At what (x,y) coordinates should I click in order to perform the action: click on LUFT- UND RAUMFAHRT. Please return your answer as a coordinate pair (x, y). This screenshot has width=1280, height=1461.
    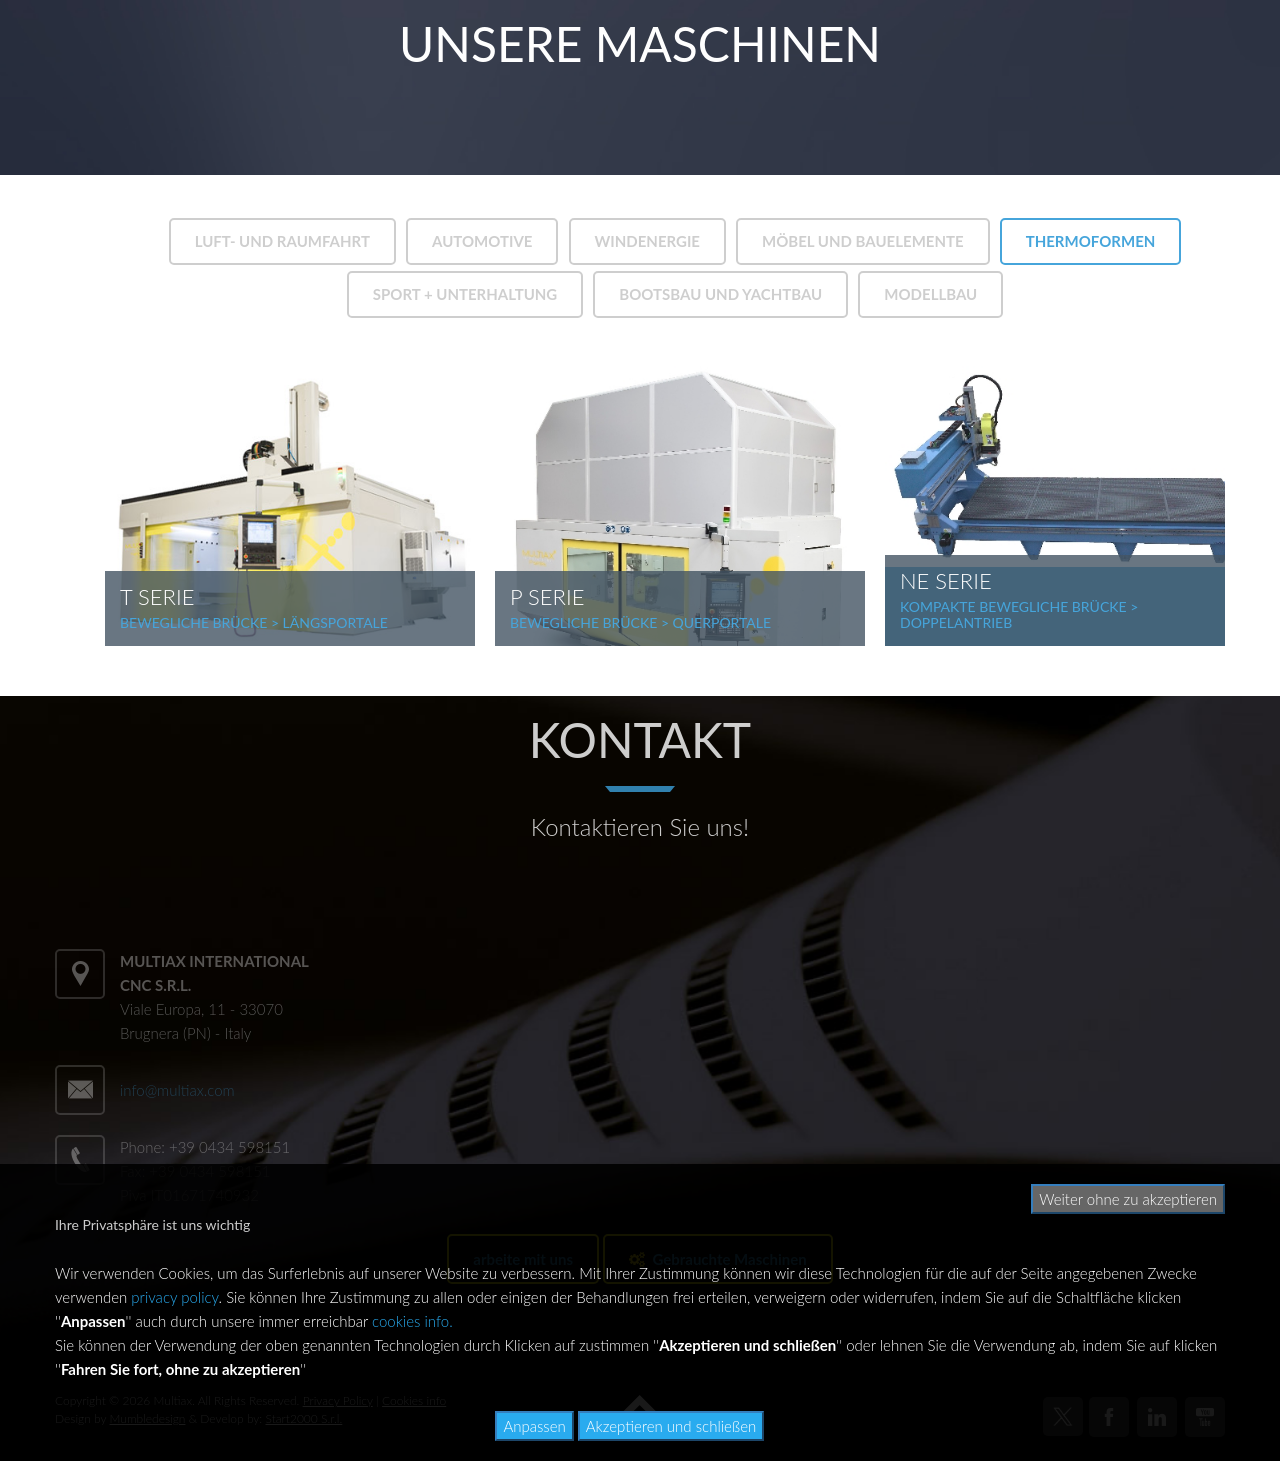
    Looking at the image, I should click on (282, 241).